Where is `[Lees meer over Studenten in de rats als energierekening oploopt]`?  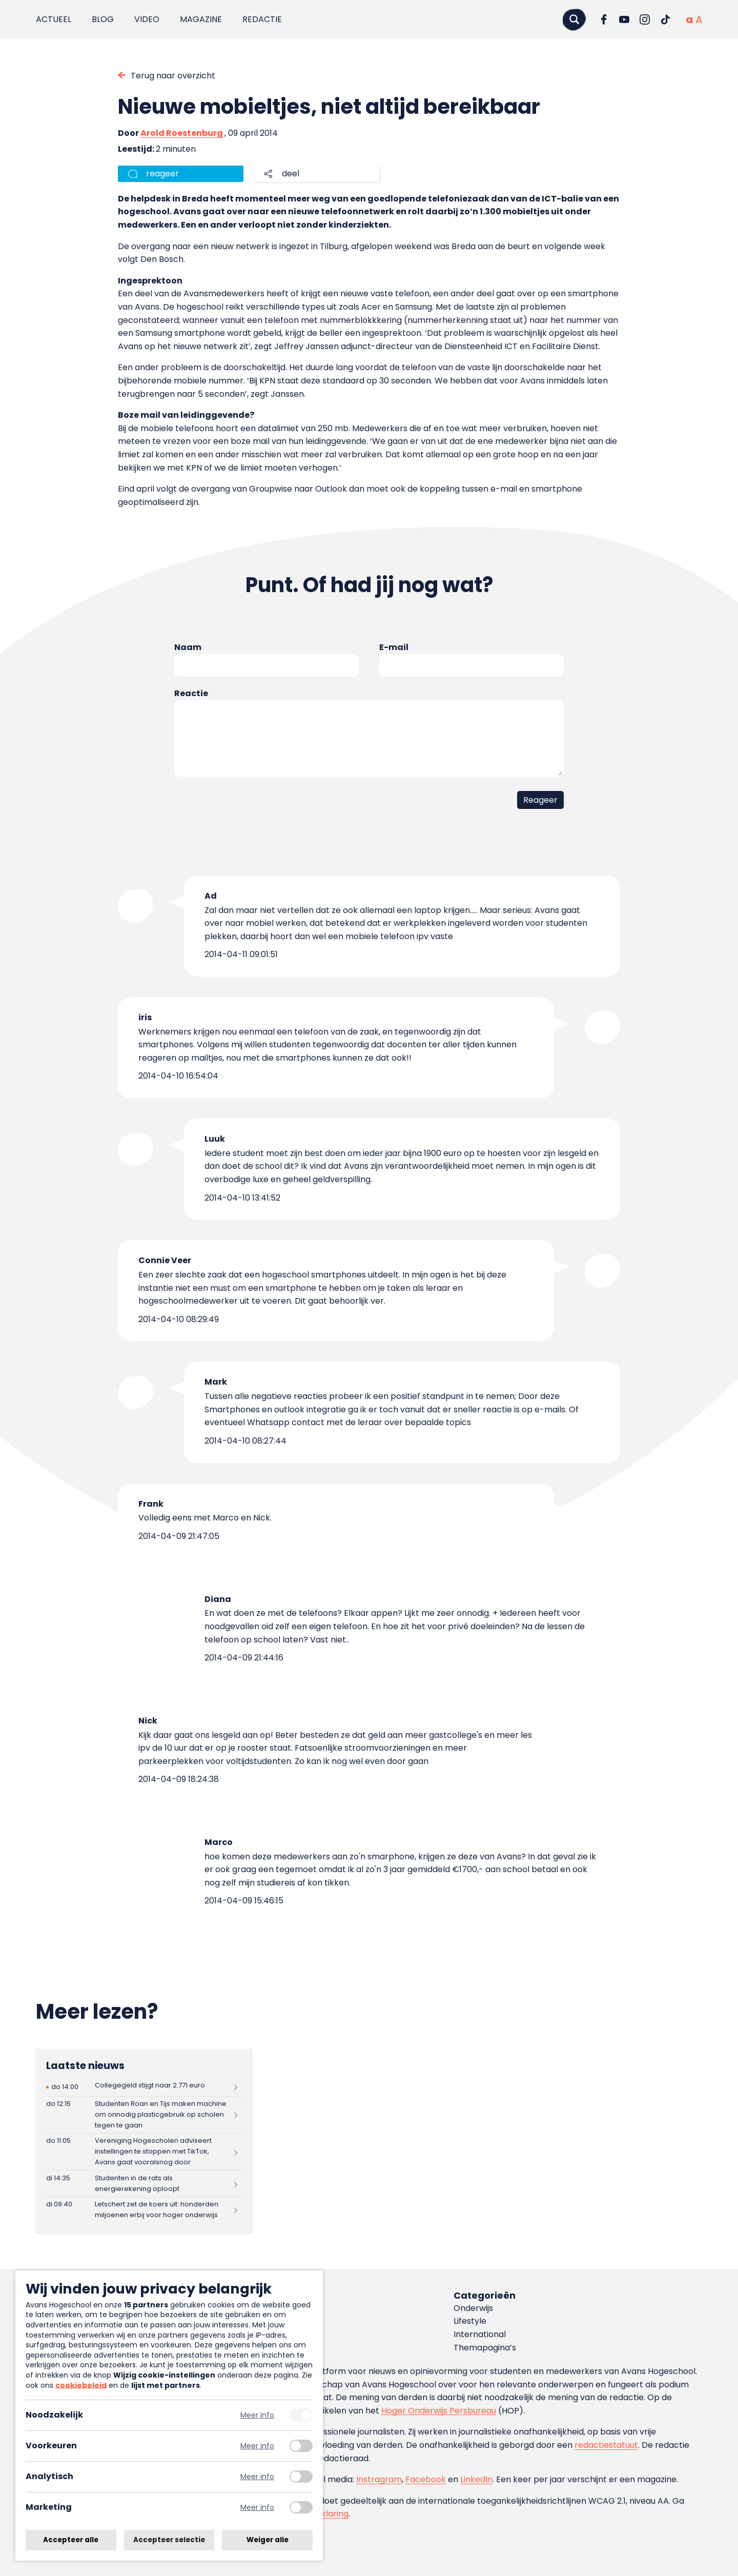
[Lees meer over Studenten in de rats als energierekening oploopt] is located at coordinates (143, 2184).